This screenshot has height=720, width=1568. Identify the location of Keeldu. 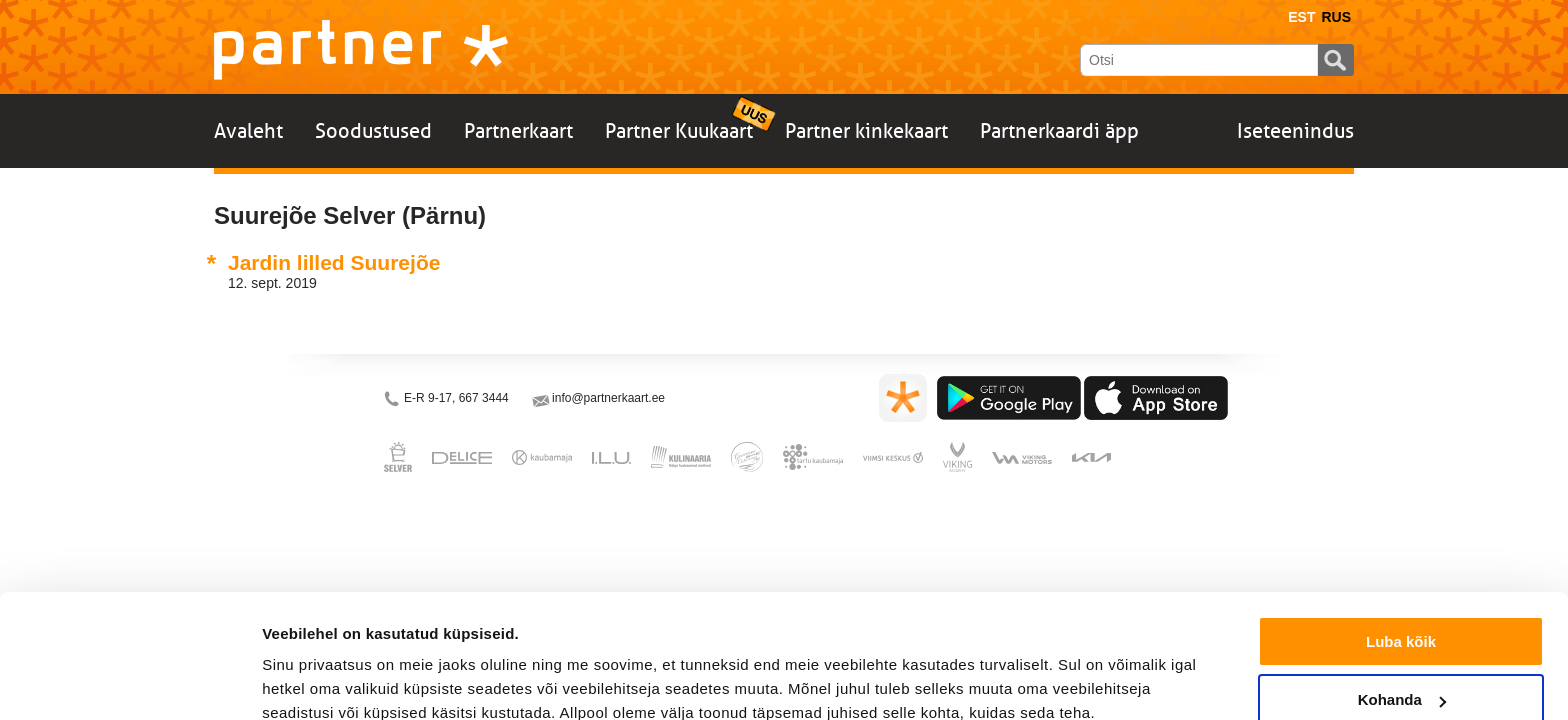
(1401, 670).